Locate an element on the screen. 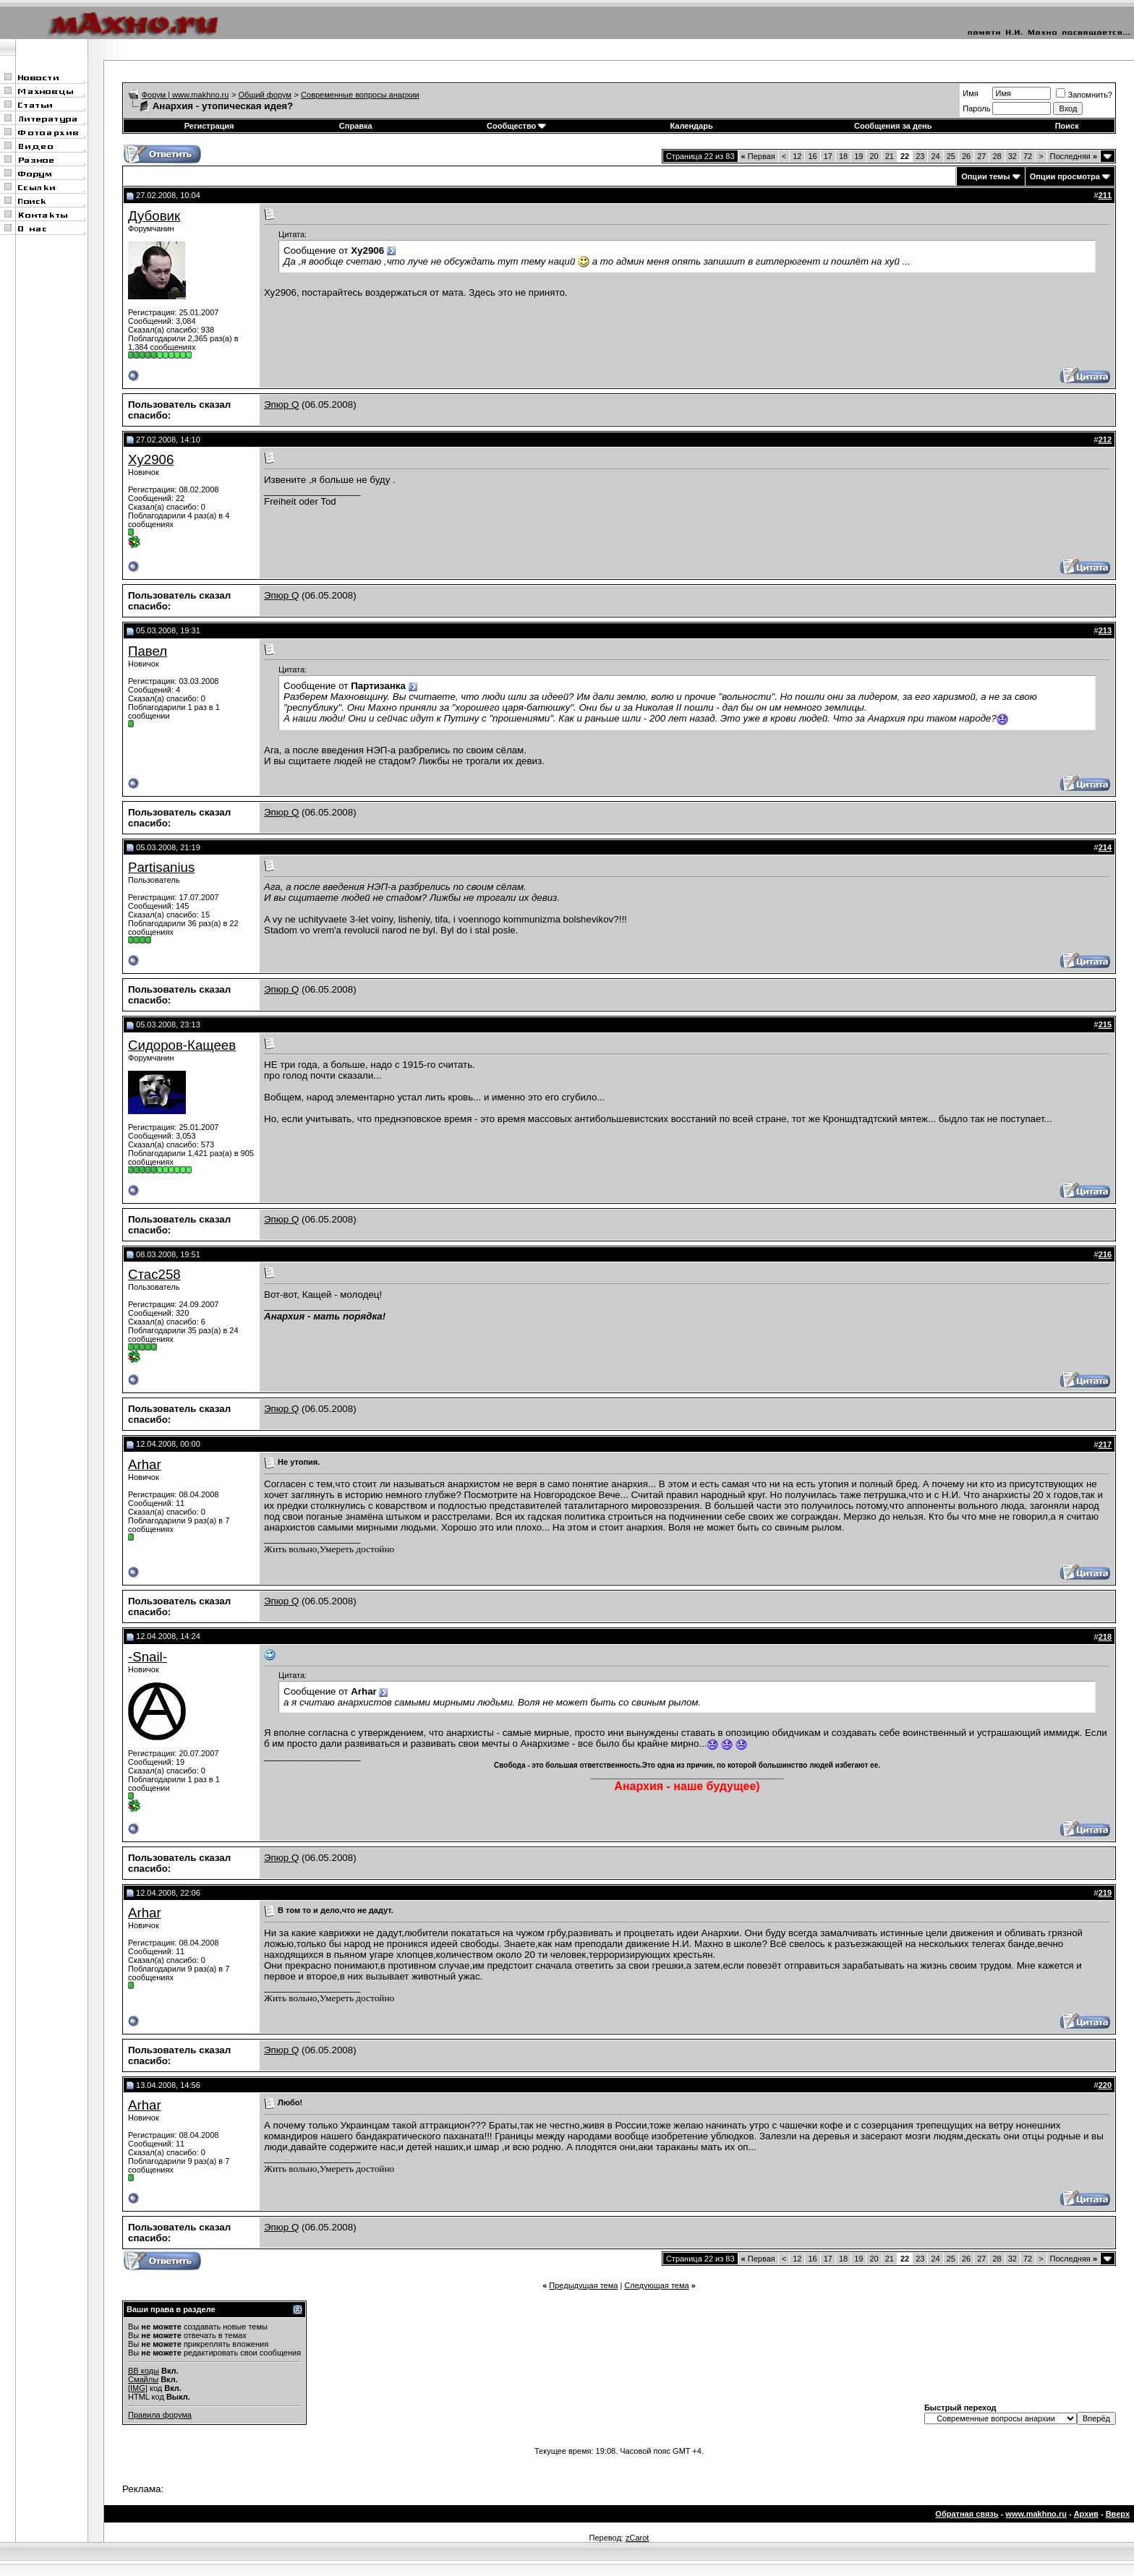  Архив is located at coordinates (1086, 2513).